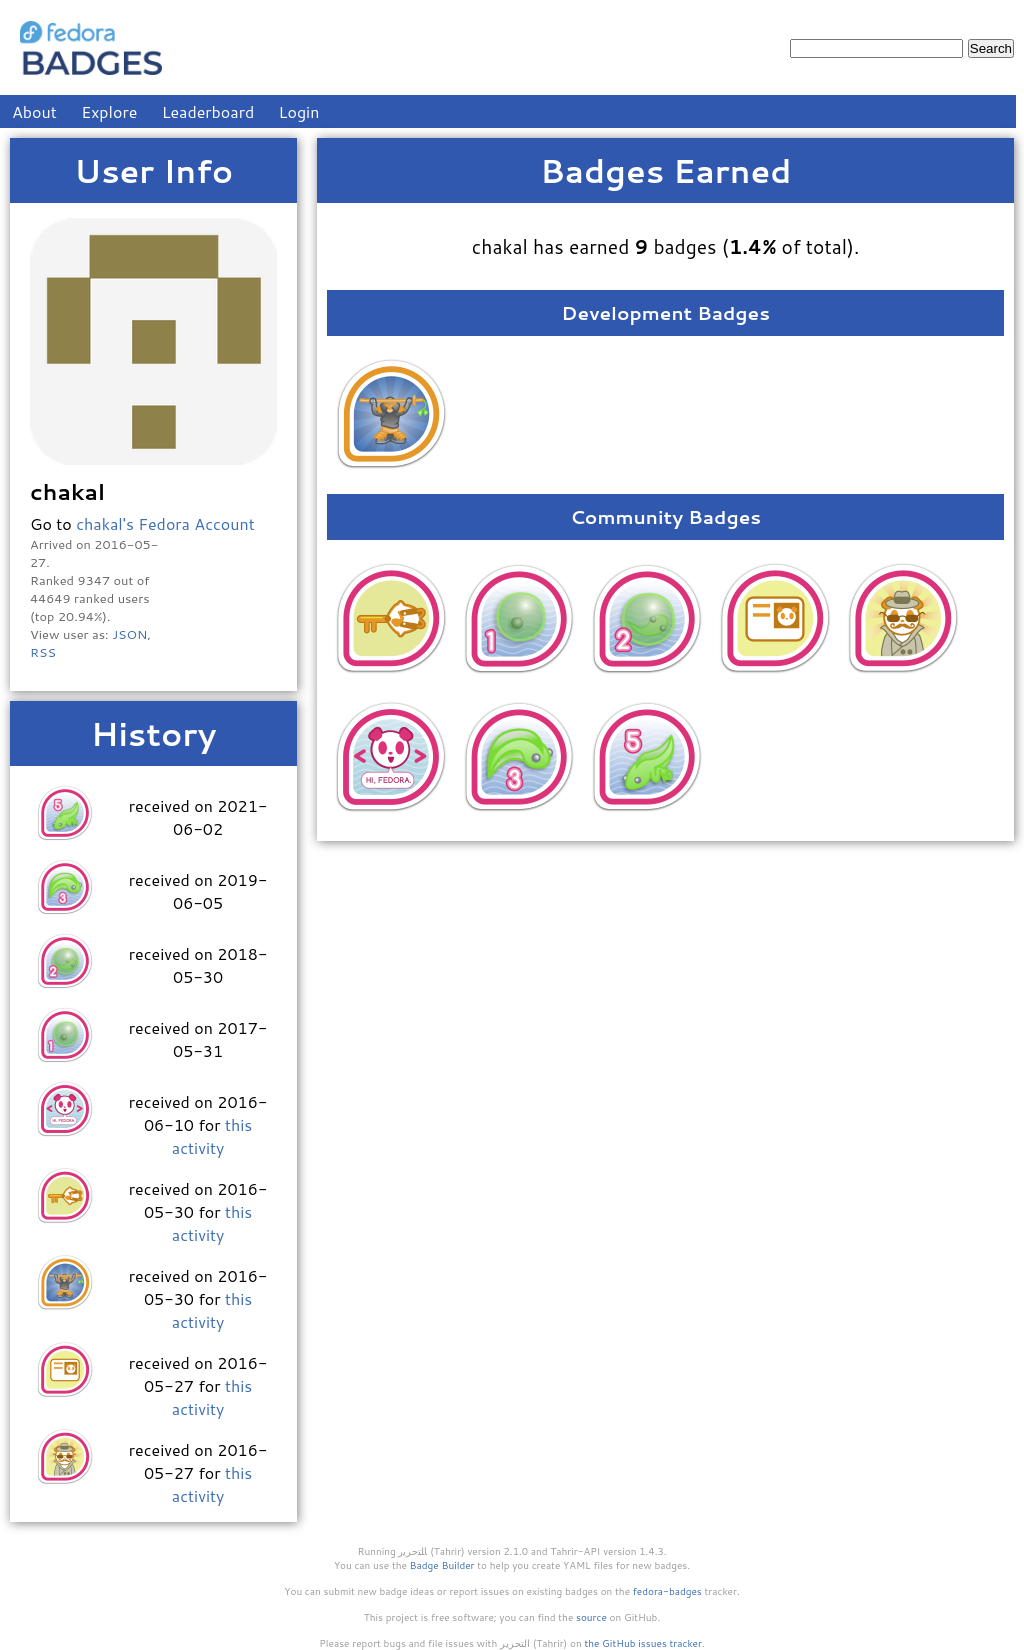 The image size is (1024, 1650). Describe the element at coordinates (34, 111) in the screenshot. I see `About` at that location.